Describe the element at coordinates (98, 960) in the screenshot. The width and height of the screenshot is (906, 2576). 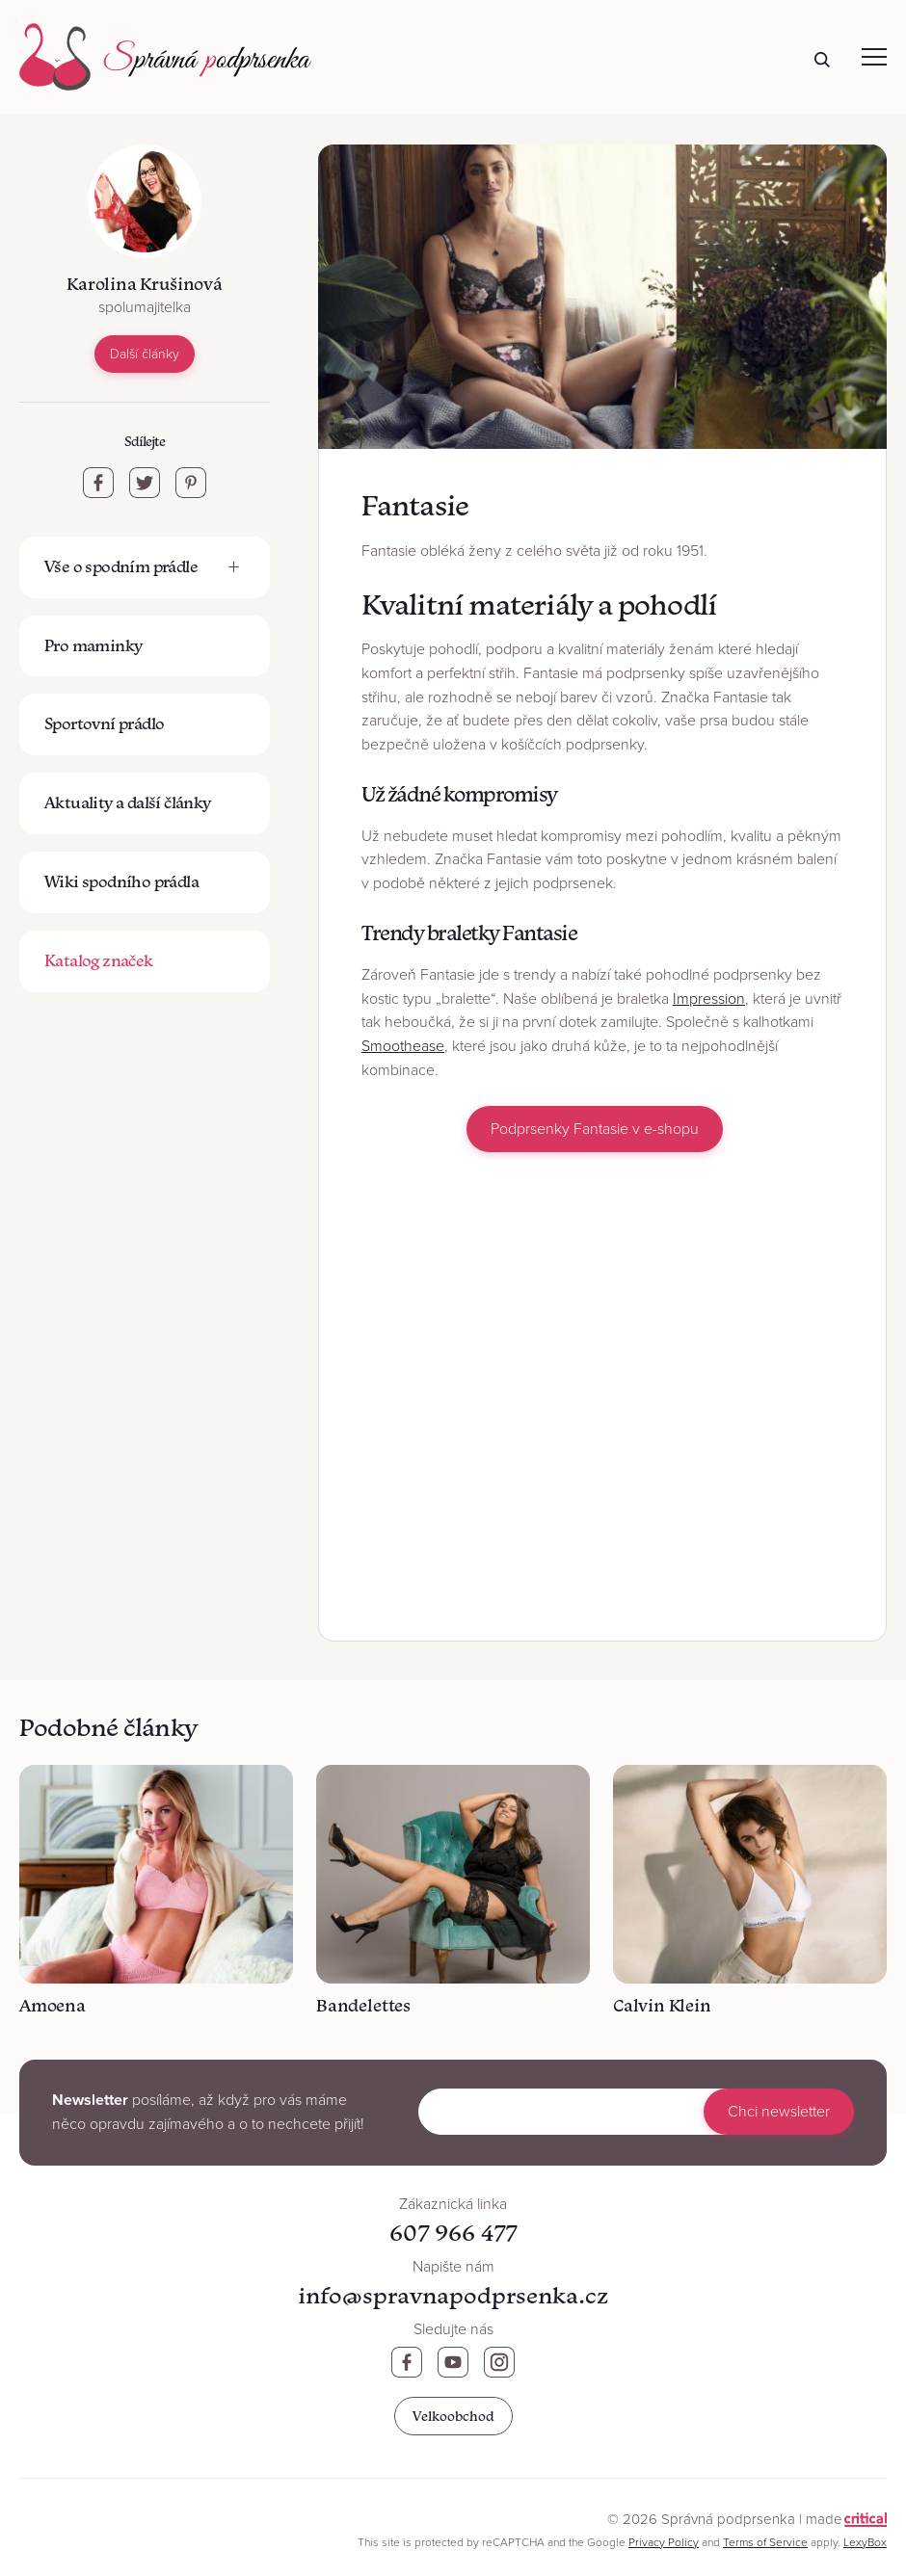
I see `Katalog značek` at that location.